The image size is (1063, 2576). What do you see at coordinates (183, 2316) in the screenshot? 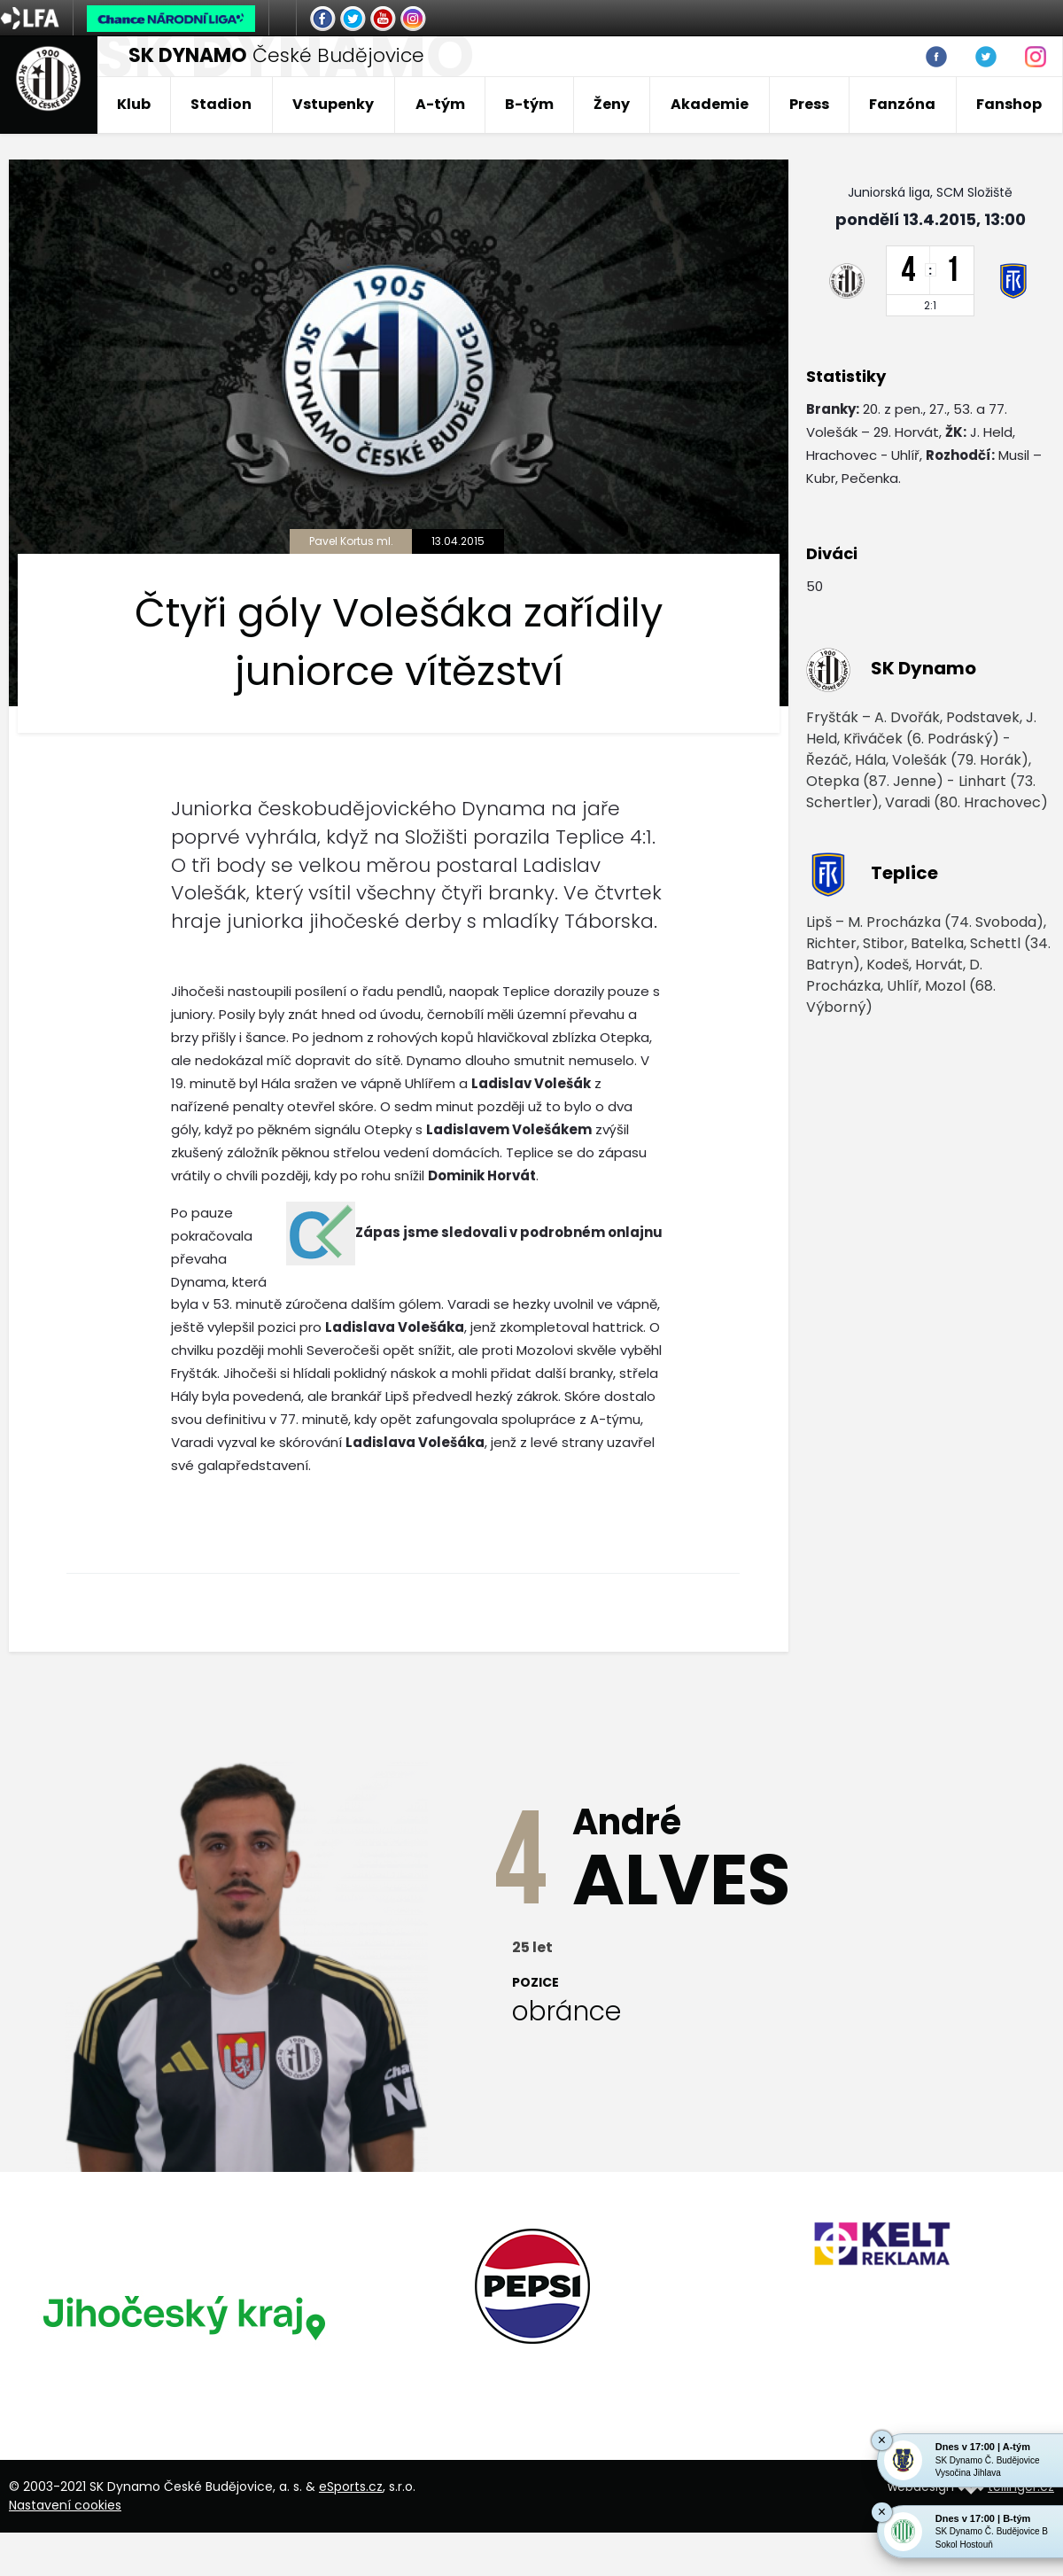
I see `[option]` at bounding box center [183, 2316].